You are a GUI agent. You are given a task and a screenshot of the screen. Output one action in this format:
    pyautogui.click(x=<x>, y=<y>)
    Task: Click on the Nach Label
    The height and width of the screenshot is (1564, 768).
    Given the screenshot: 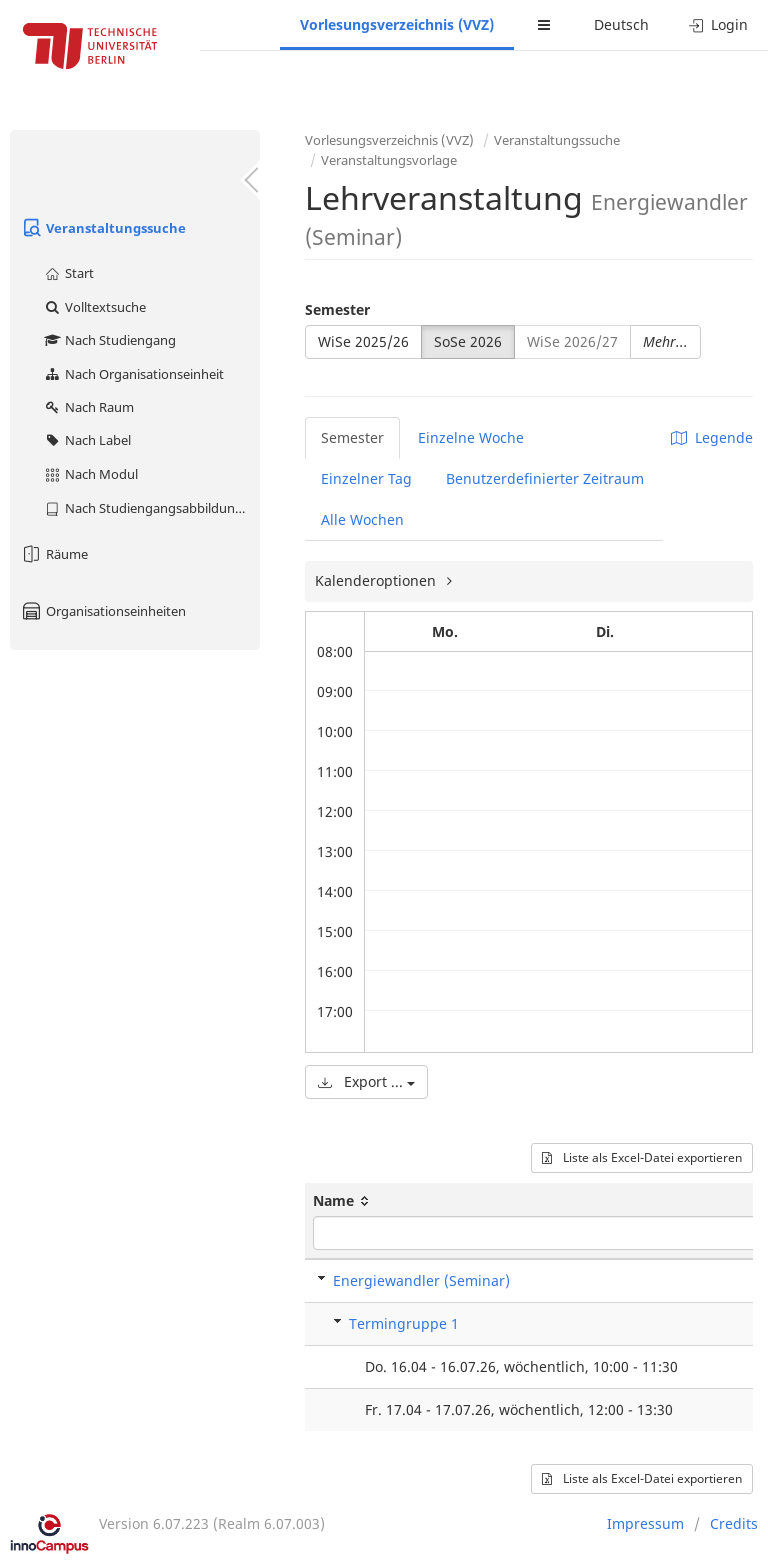 What is the action you would take?
    pyautogui.click(x=87, y=440)
    